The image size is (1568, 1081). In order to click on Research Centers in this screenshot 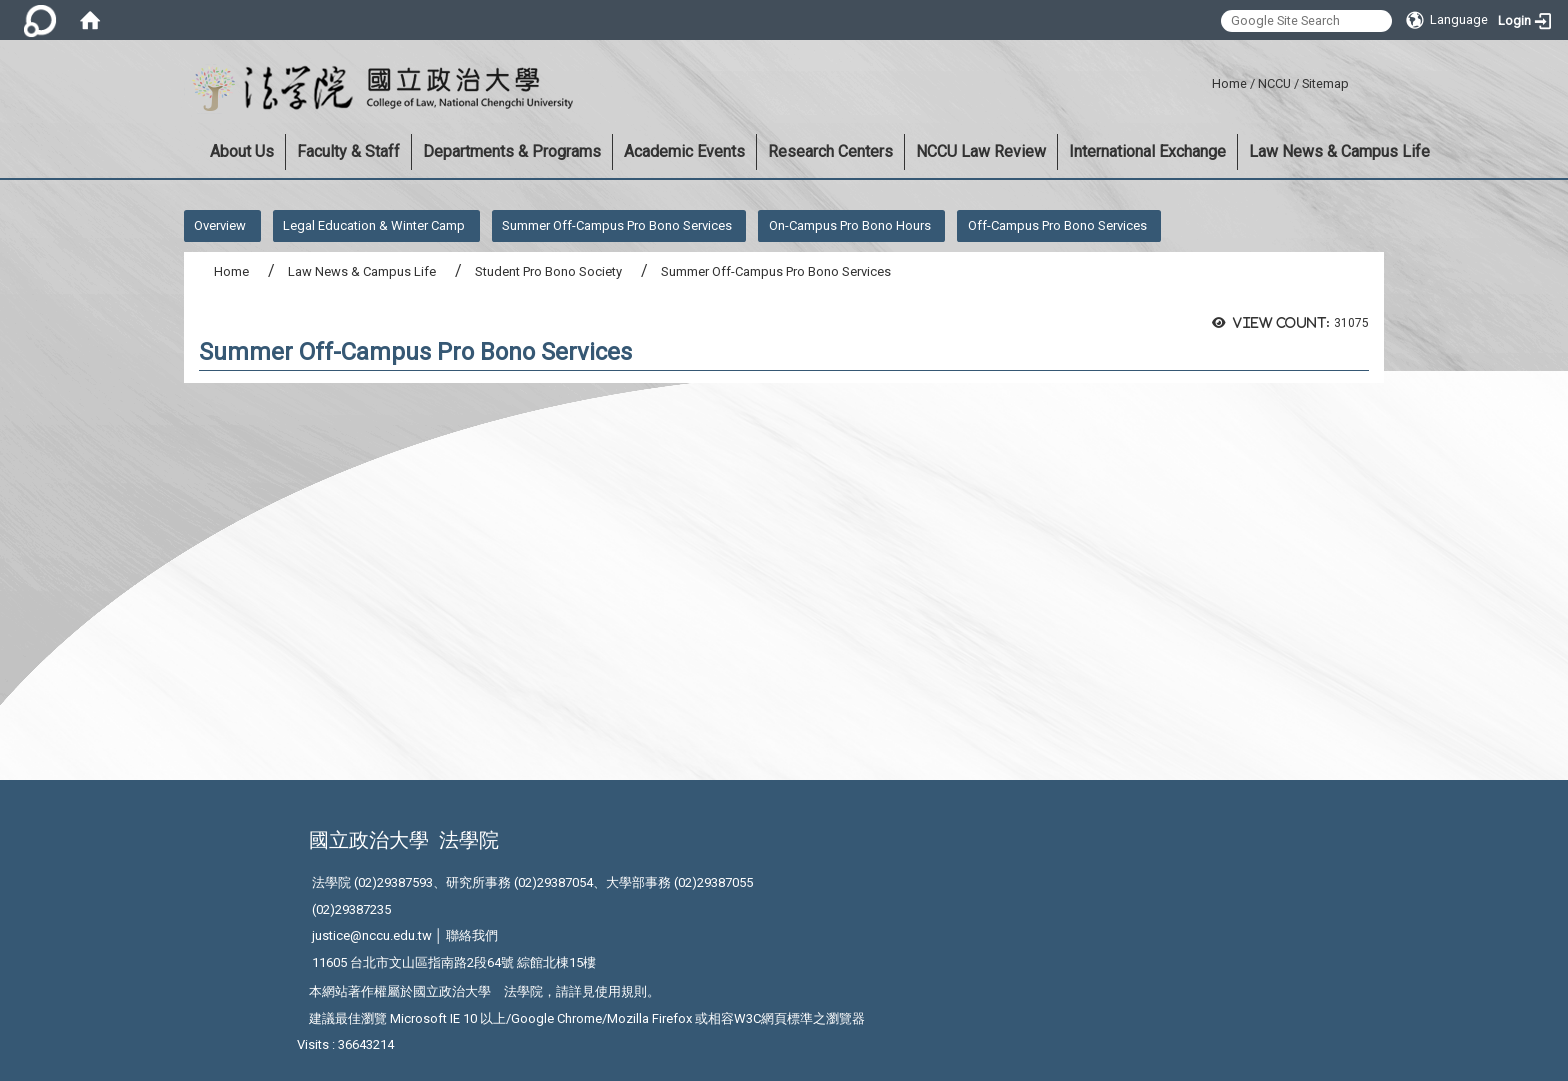, I will do `click(830, 151)`.